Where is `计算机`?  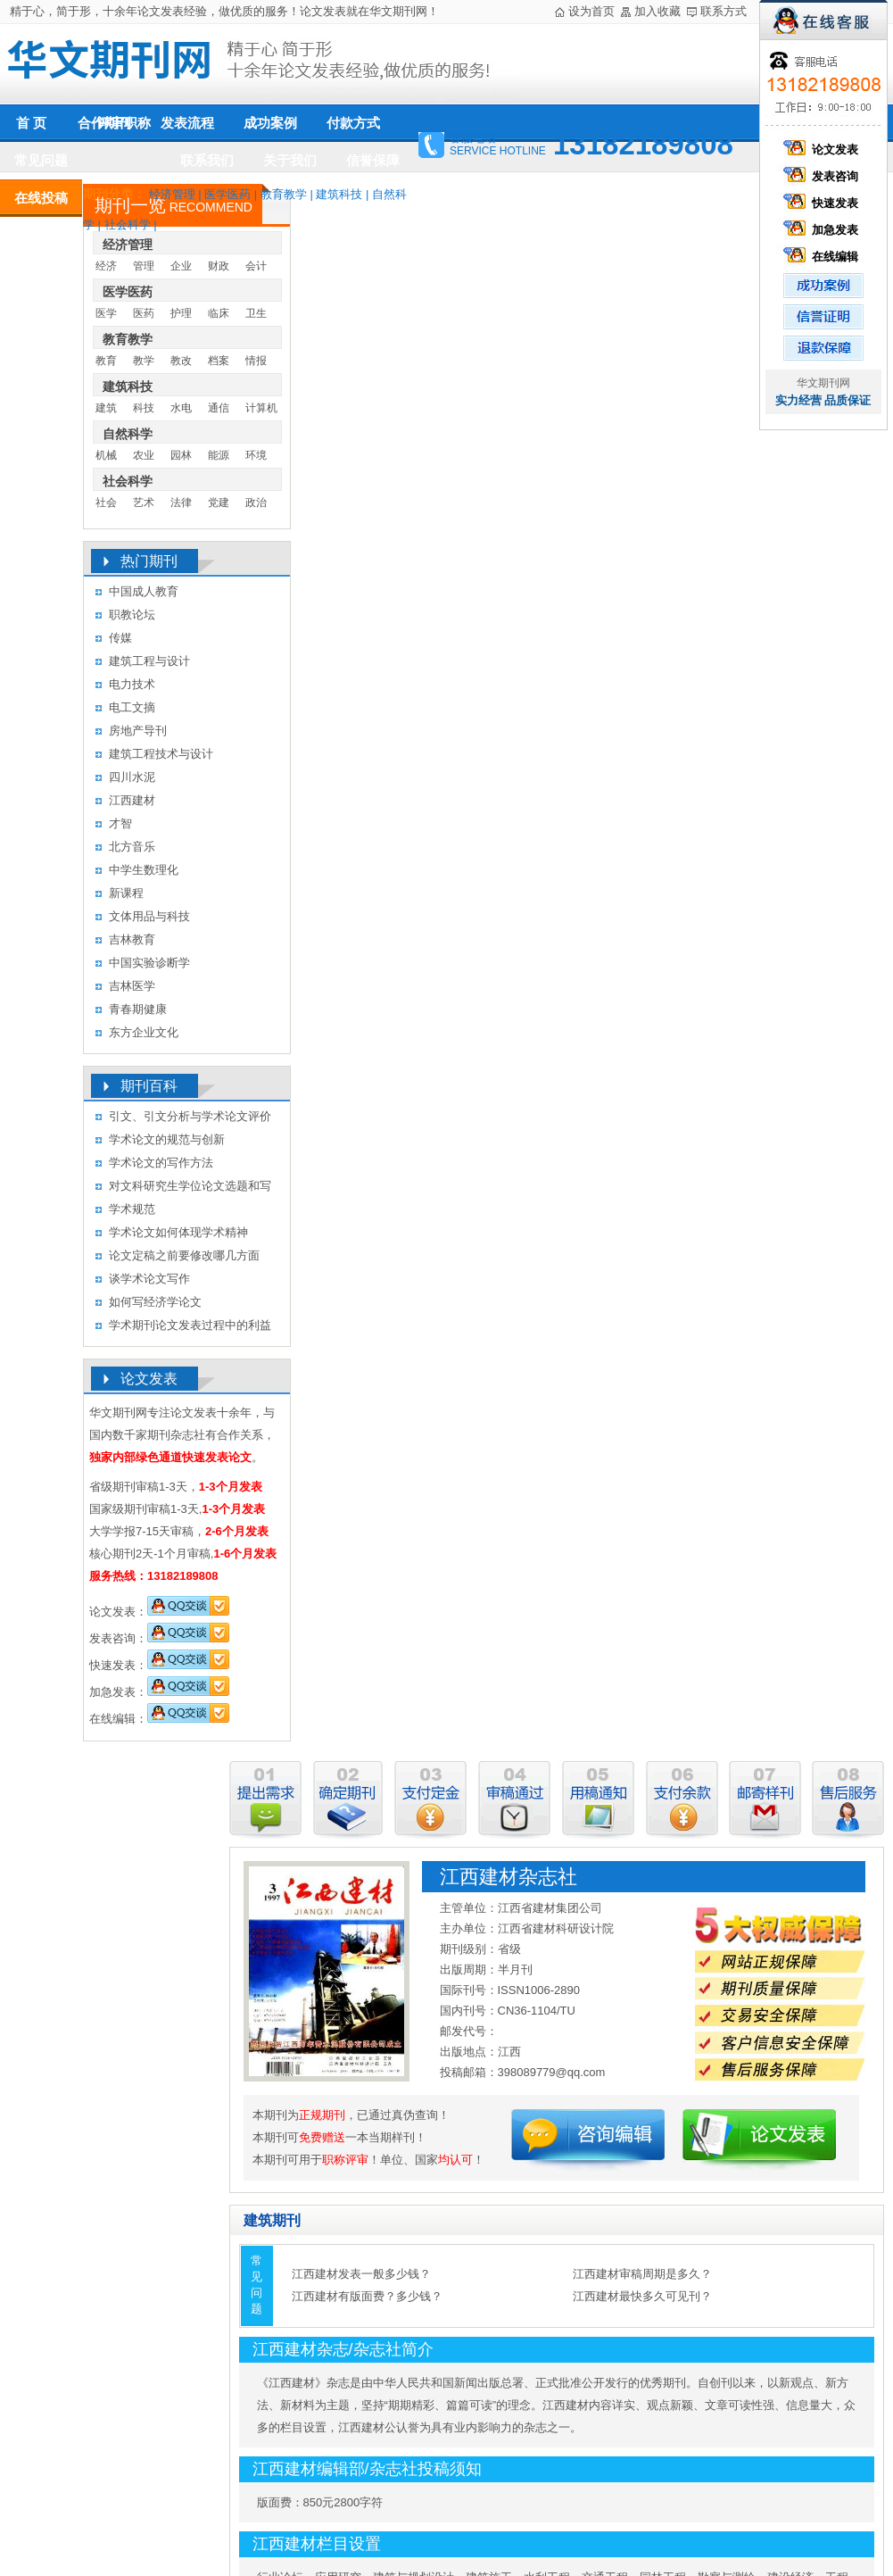 计算机 is located at coordinates (261, 408).